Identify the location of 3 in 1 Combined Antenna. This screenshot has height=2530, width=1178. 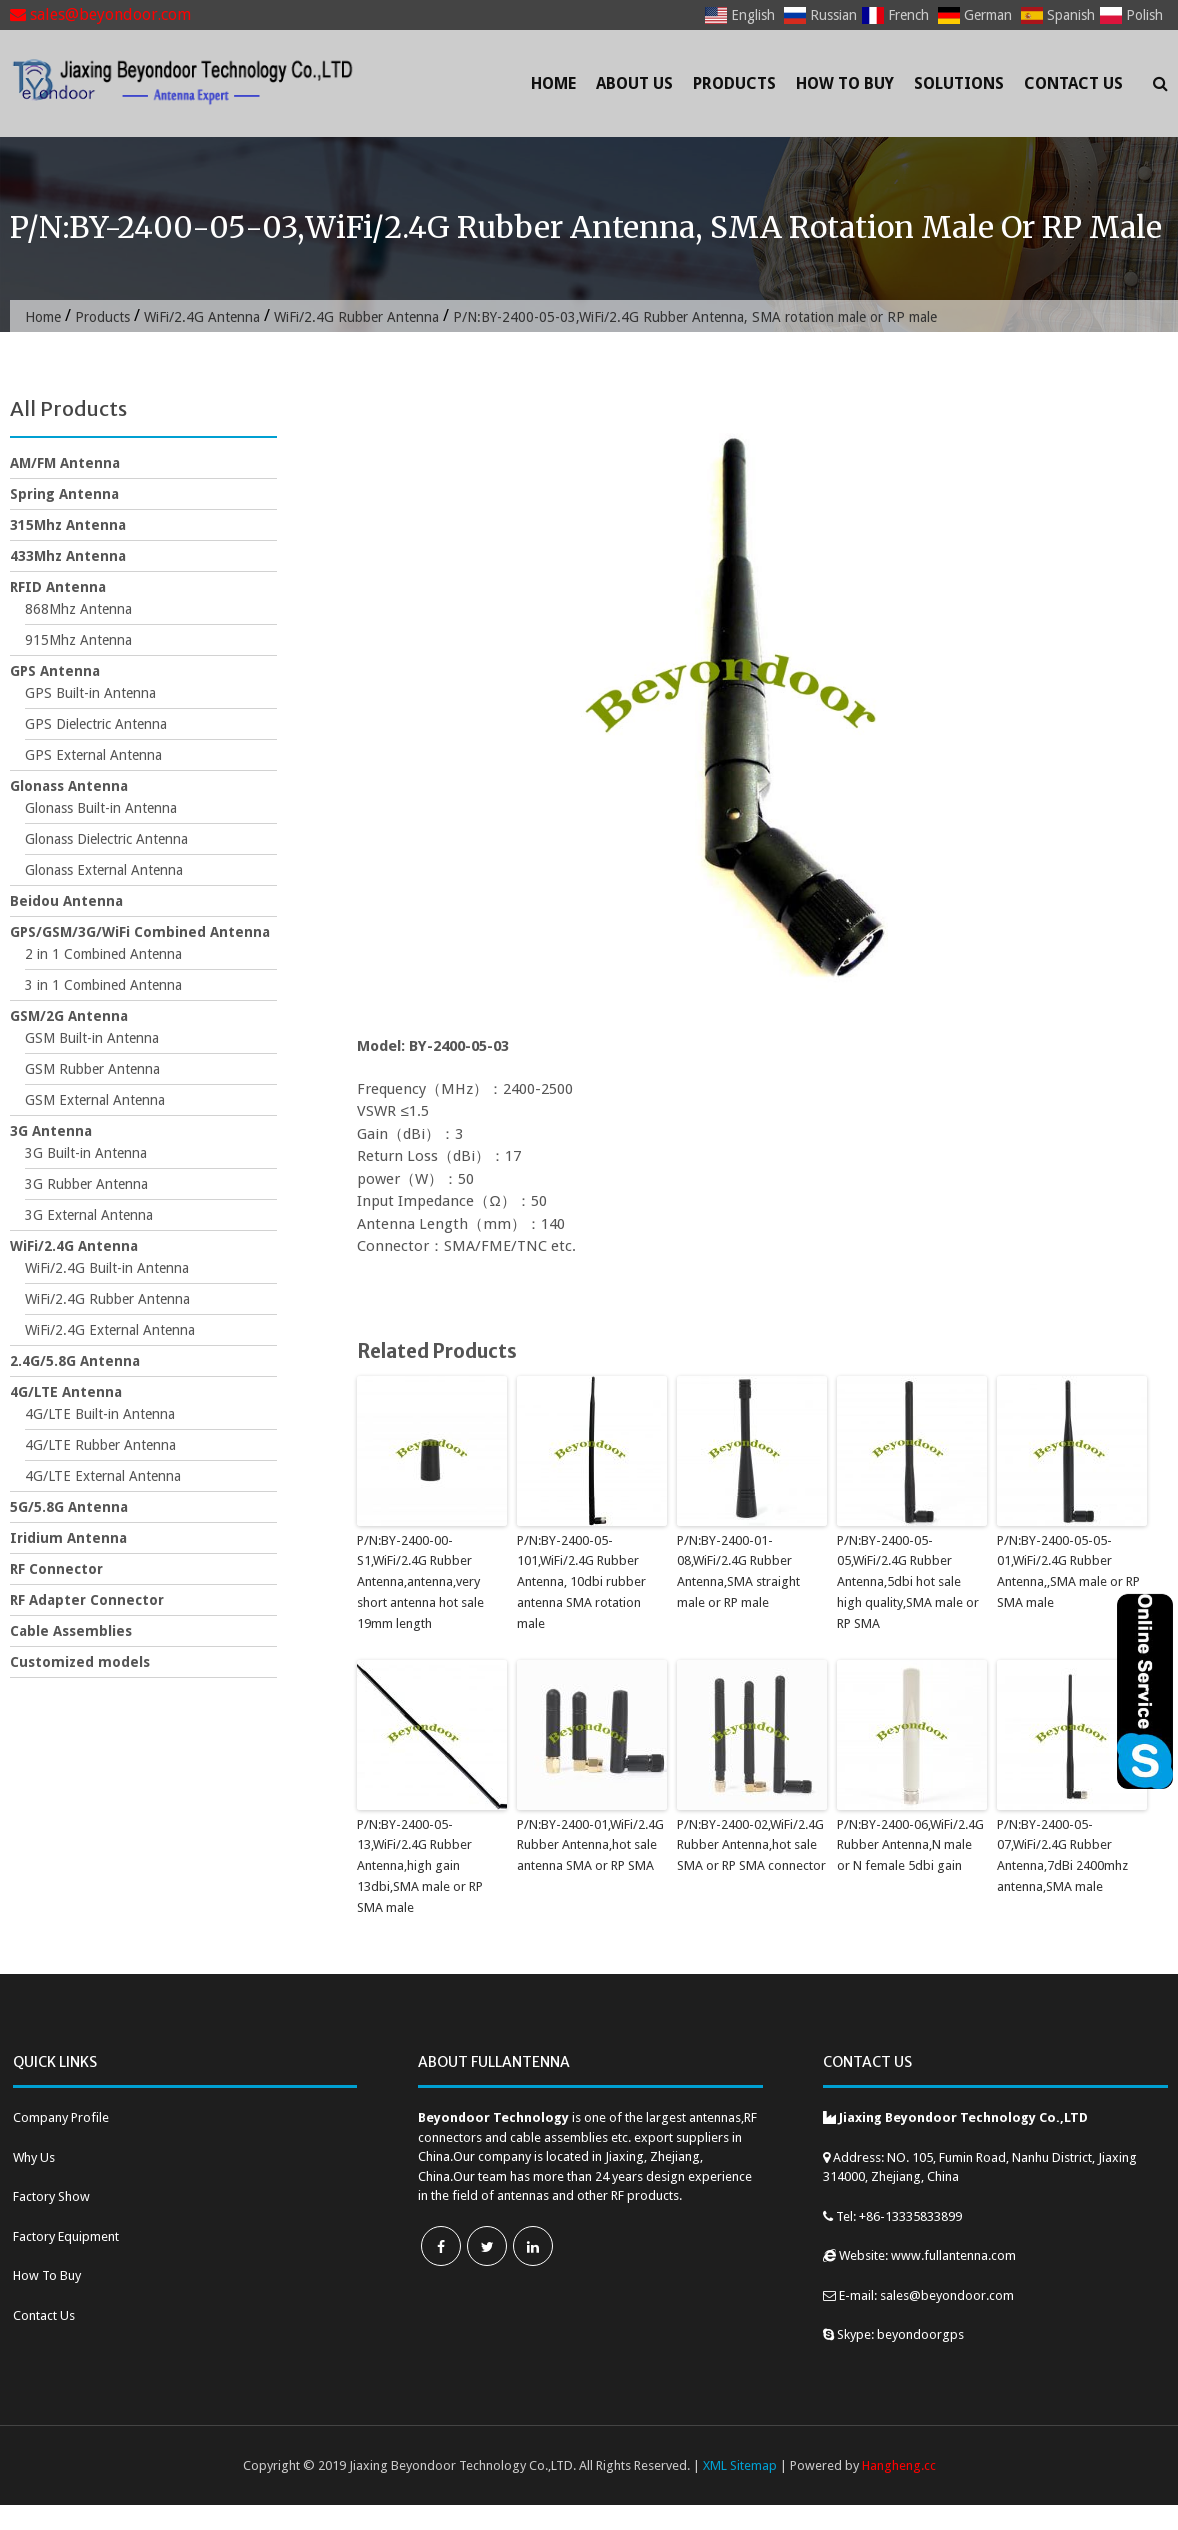
(103, 985).